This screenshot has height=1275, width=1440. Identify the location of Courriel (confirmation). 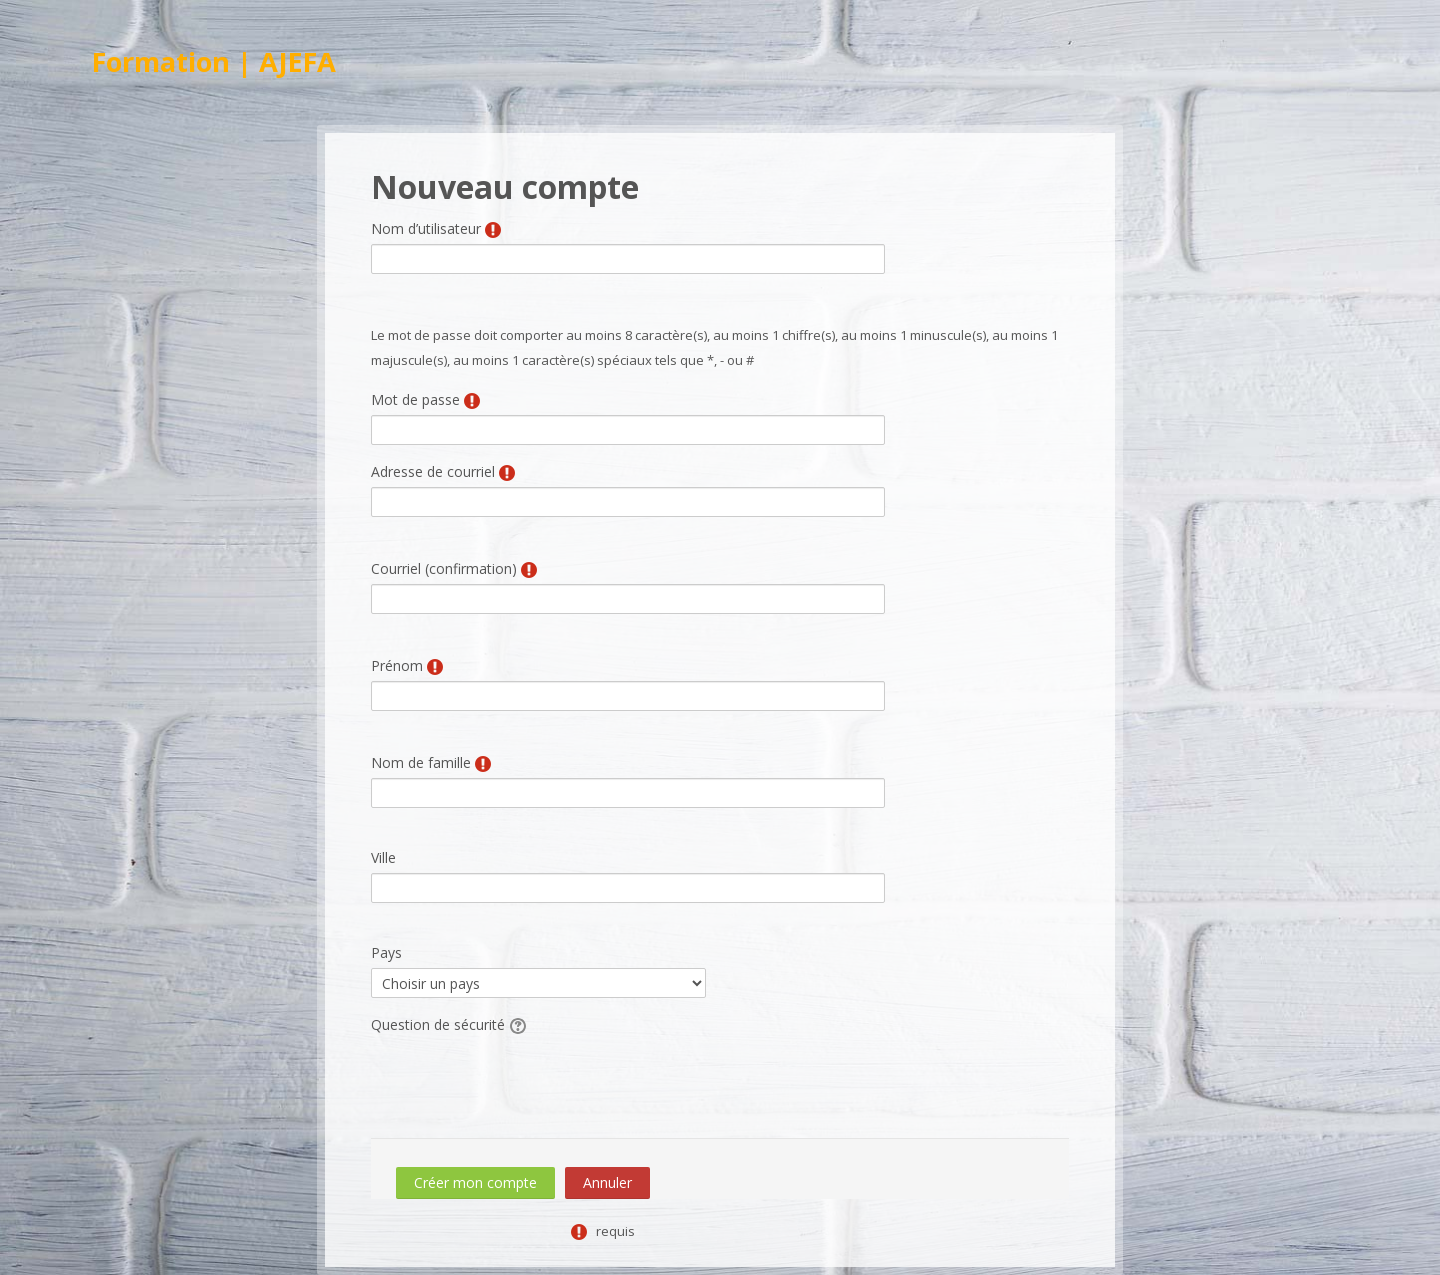
(444, 568).